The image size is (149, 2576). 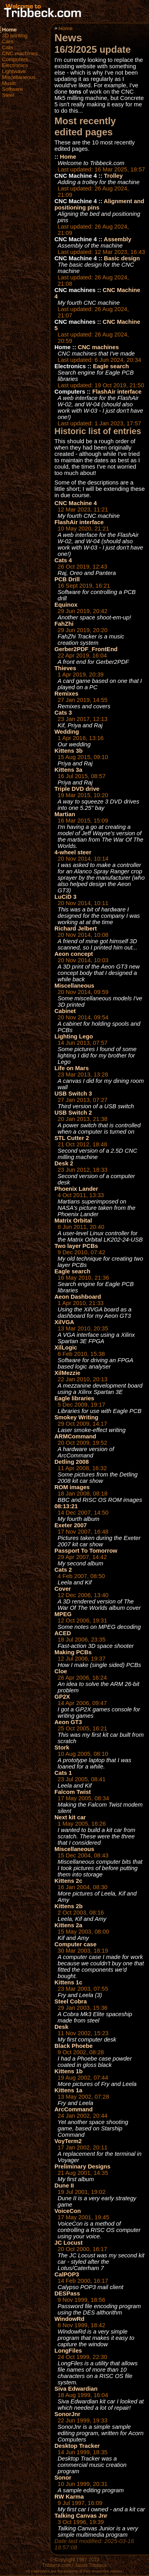 What do you see at coordinates (63, 712) in the screenshot?
I see `Cats 3` at bounding box center [63, 712].